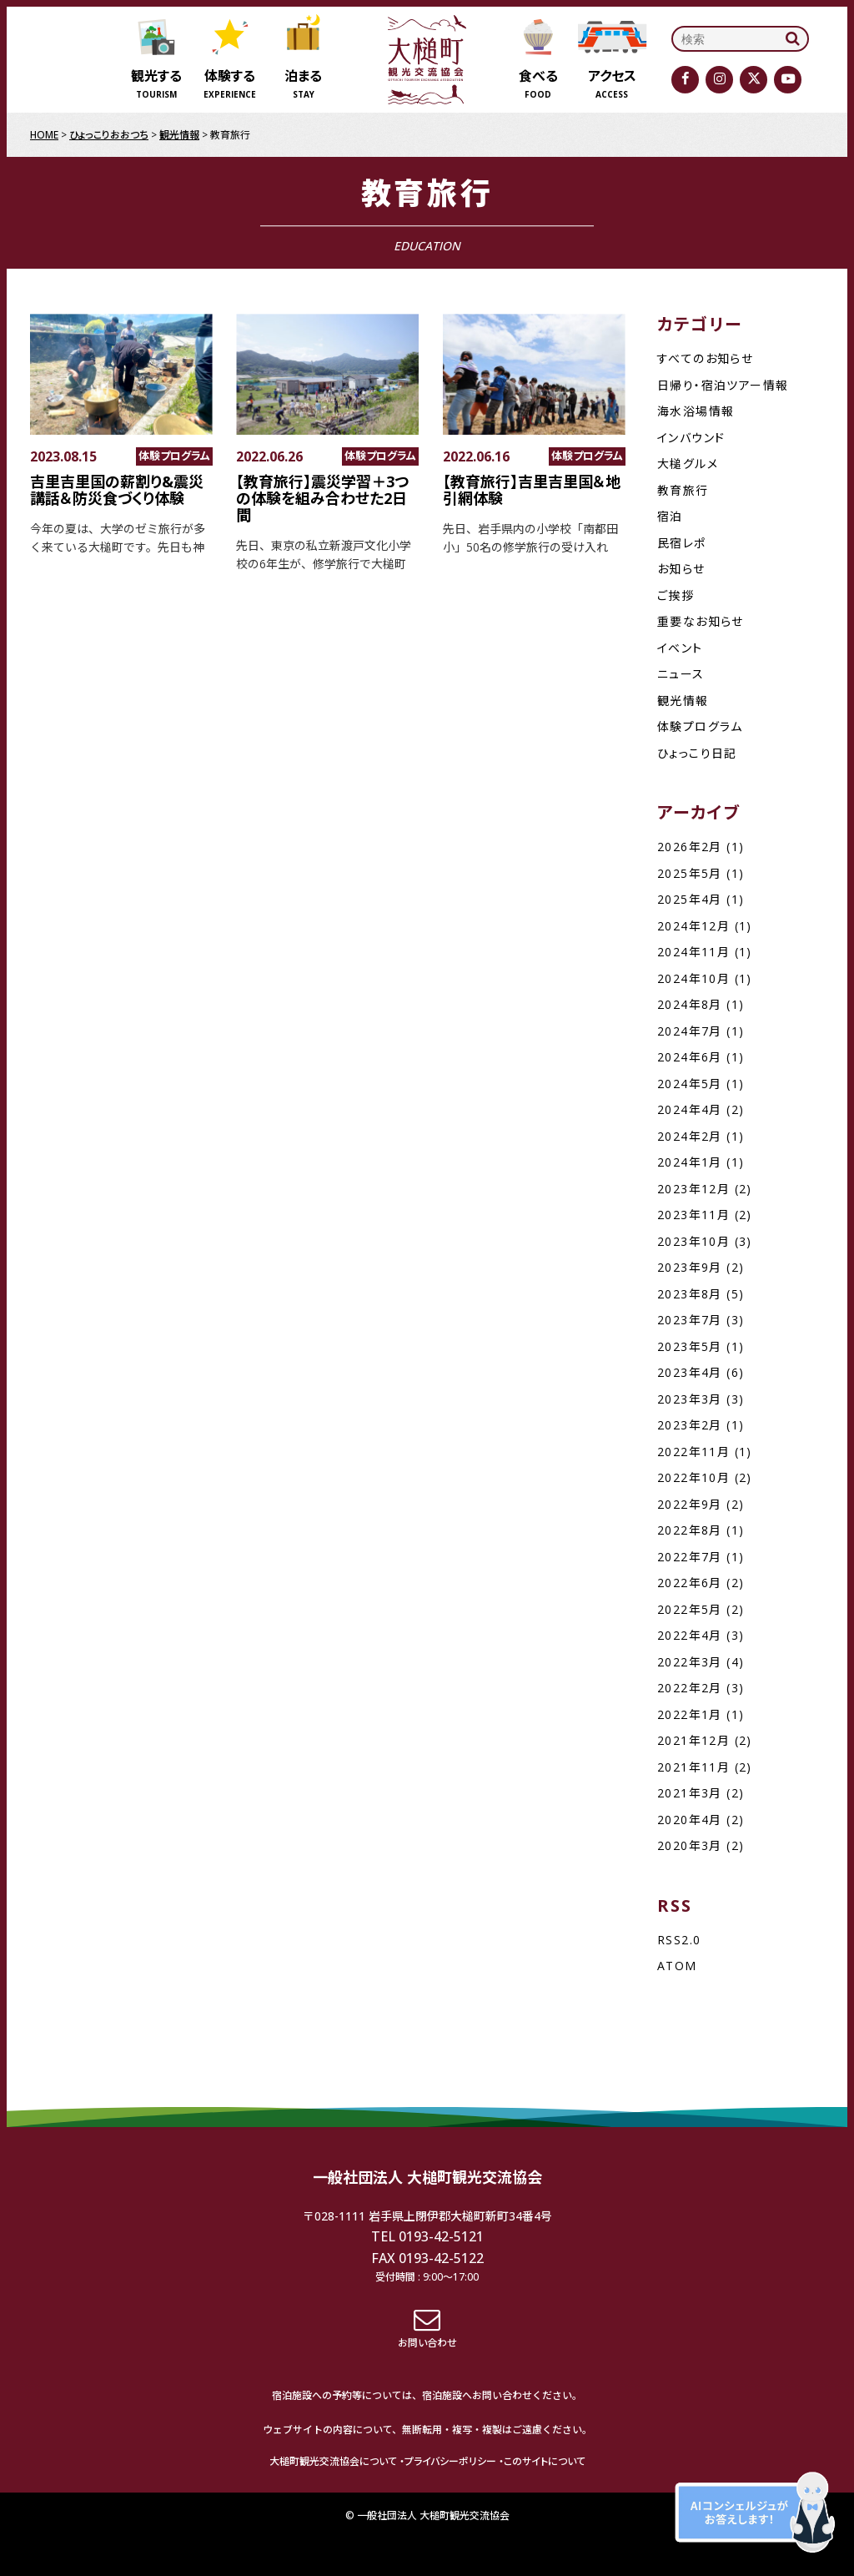 Image resolution: width=854 pixels, height=2576 pixels. What do you see at coordinates (689, 1662) in the screenshot?
I see `2022年3月` at bounding box center [689, 1662].